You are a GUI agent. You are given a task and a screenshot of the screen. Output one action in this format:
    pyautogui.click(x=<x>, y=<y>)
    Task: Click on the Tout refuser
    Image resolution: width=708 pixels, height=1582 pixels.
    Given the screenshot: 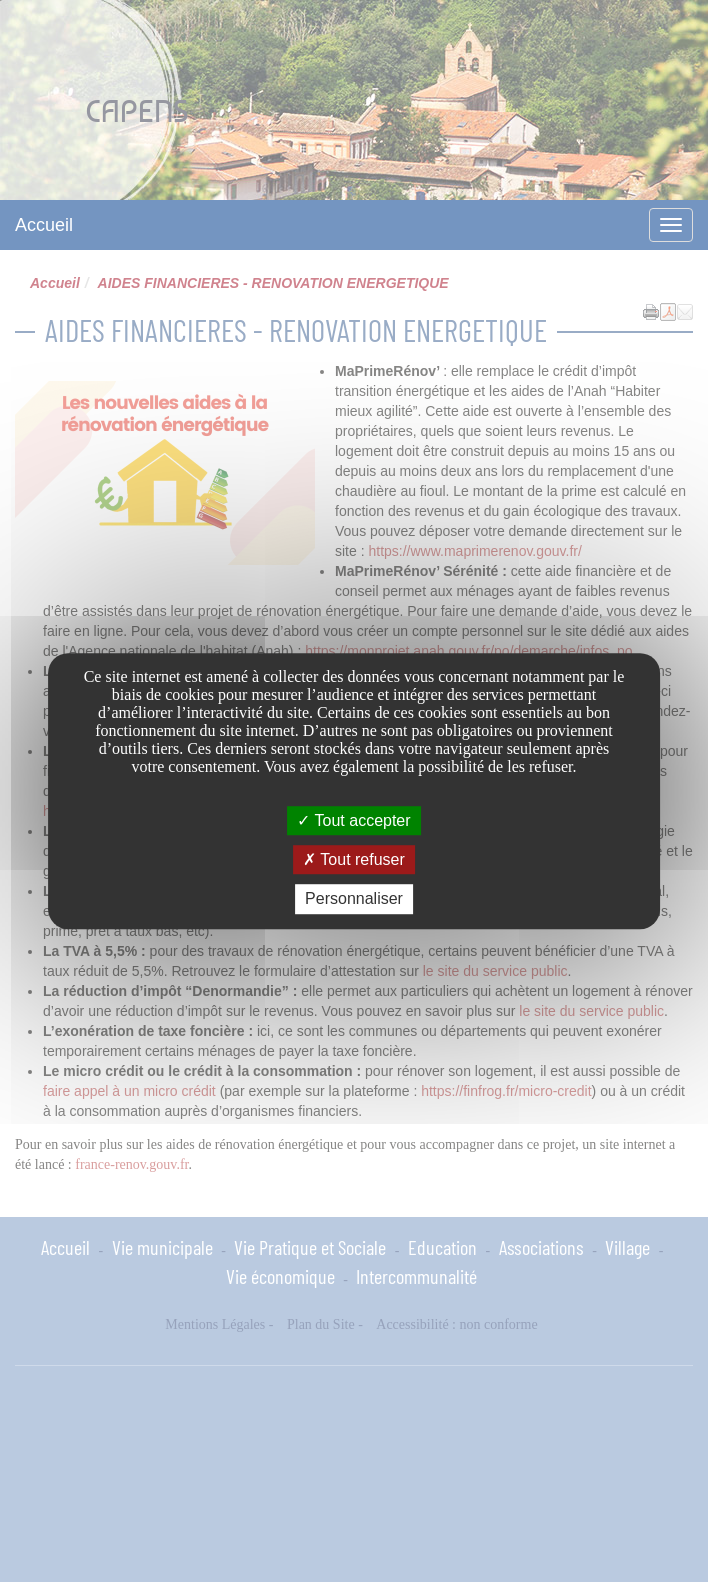 What is the action you would take?
    pyautogui.click(x=354, y=859)
    